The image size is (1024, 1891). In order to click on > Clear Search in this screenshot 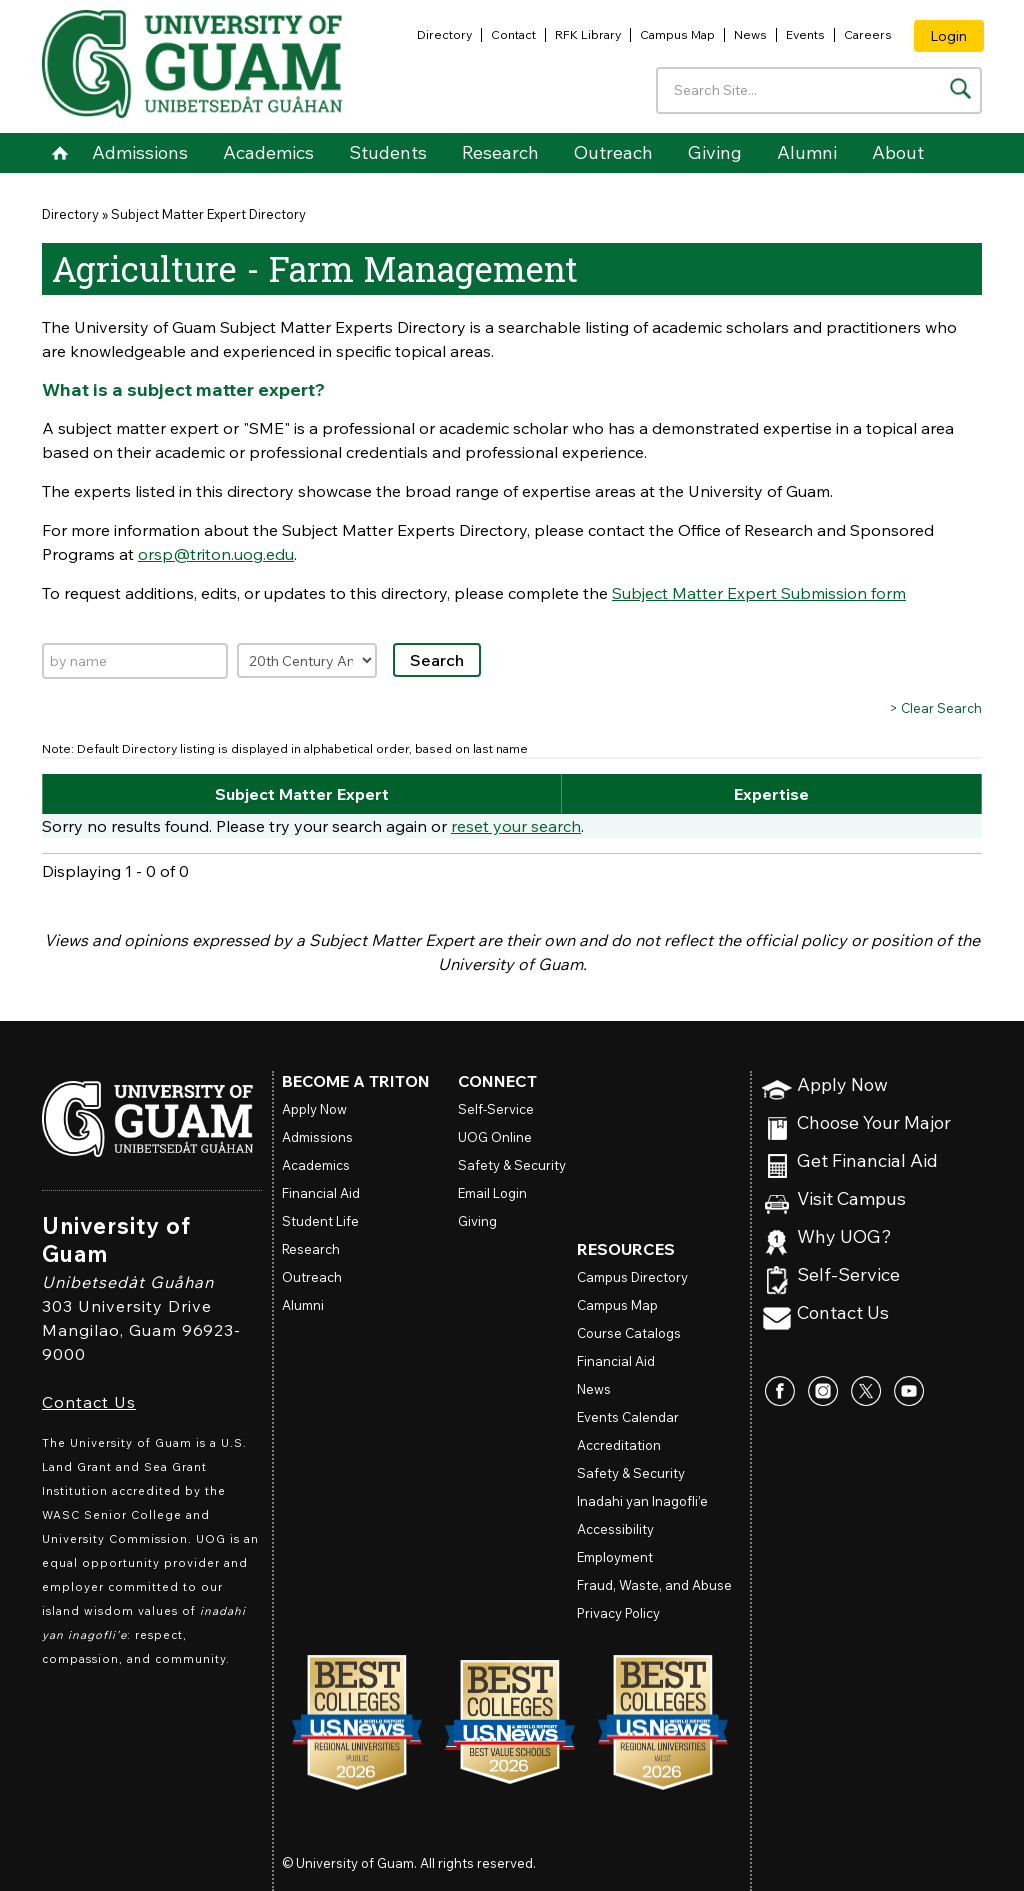, I will do `click(935, 708)`.